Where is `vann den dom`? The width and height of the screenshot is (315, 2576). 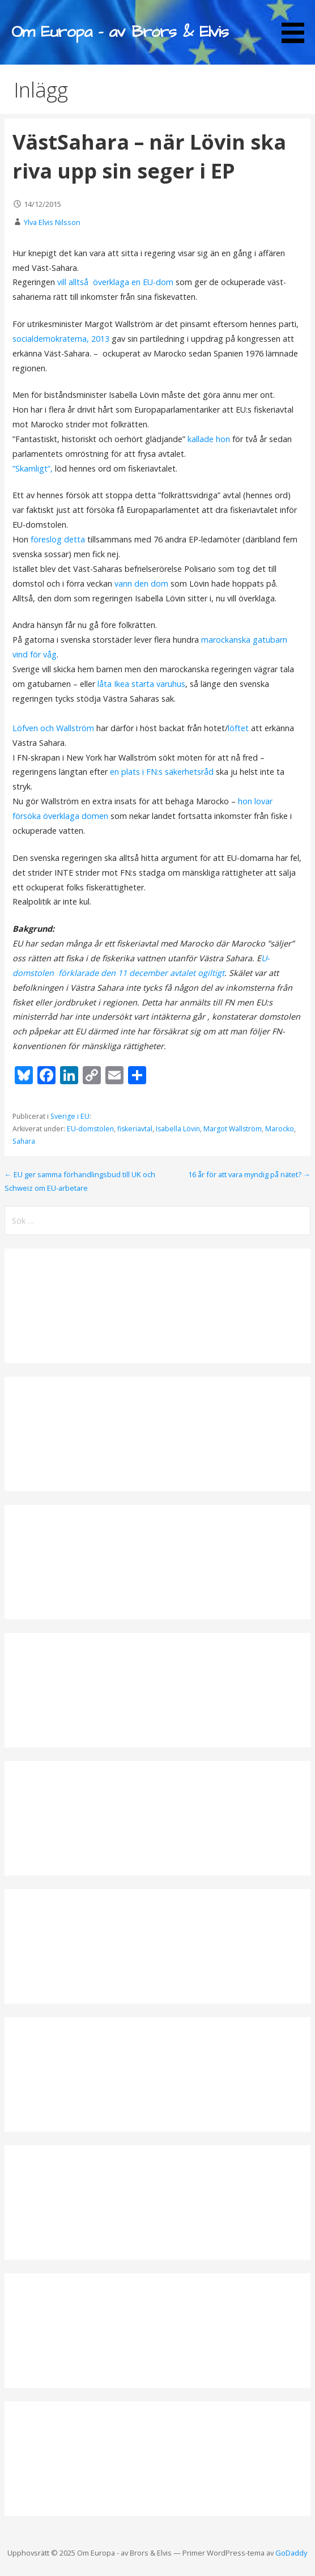 vann den dom is located at coordinates (141, 583).